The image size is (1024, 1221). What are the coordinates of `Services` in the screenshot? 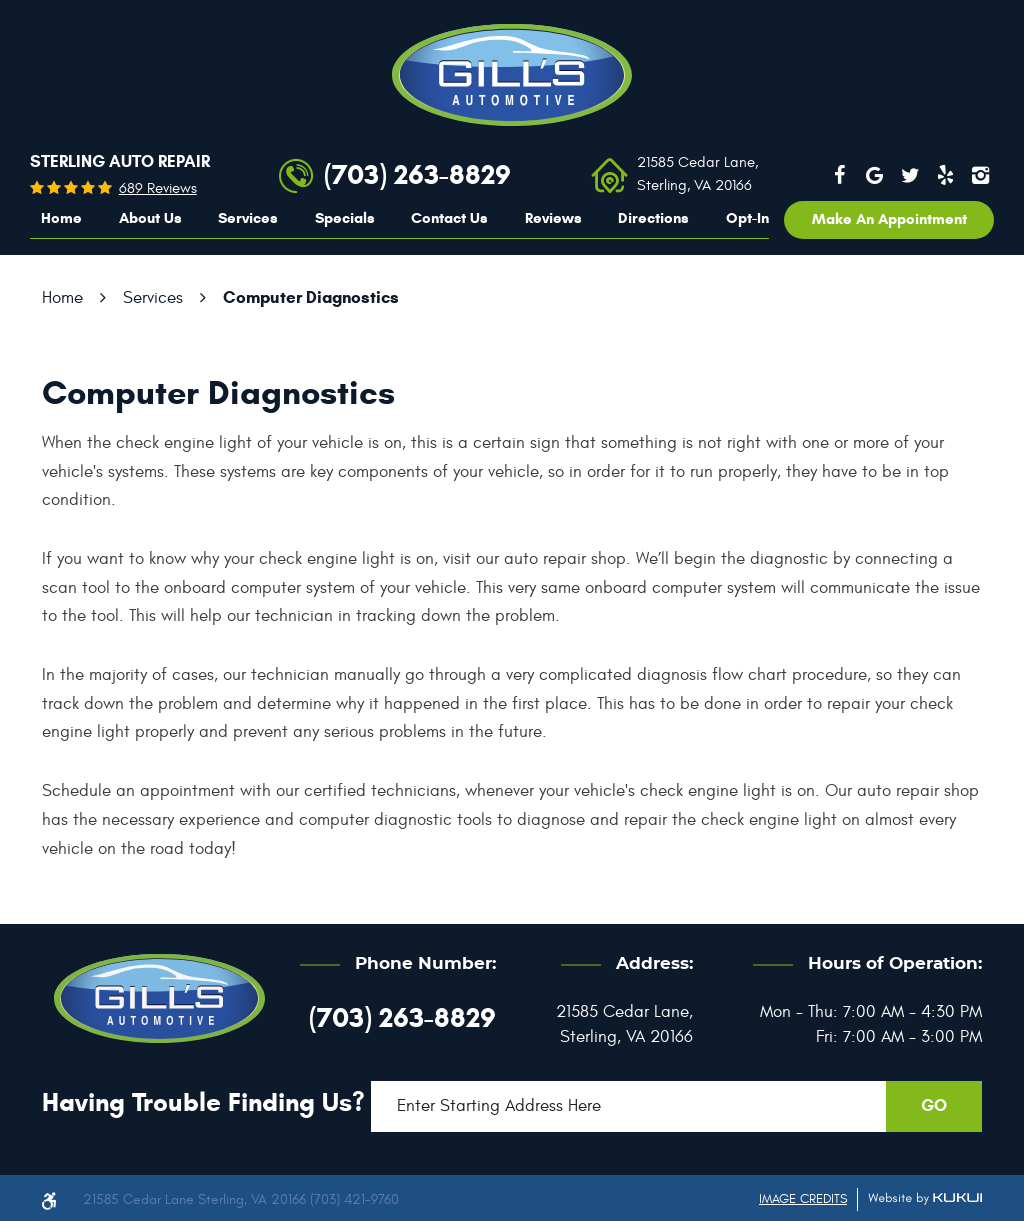 It's located at (248, 218).